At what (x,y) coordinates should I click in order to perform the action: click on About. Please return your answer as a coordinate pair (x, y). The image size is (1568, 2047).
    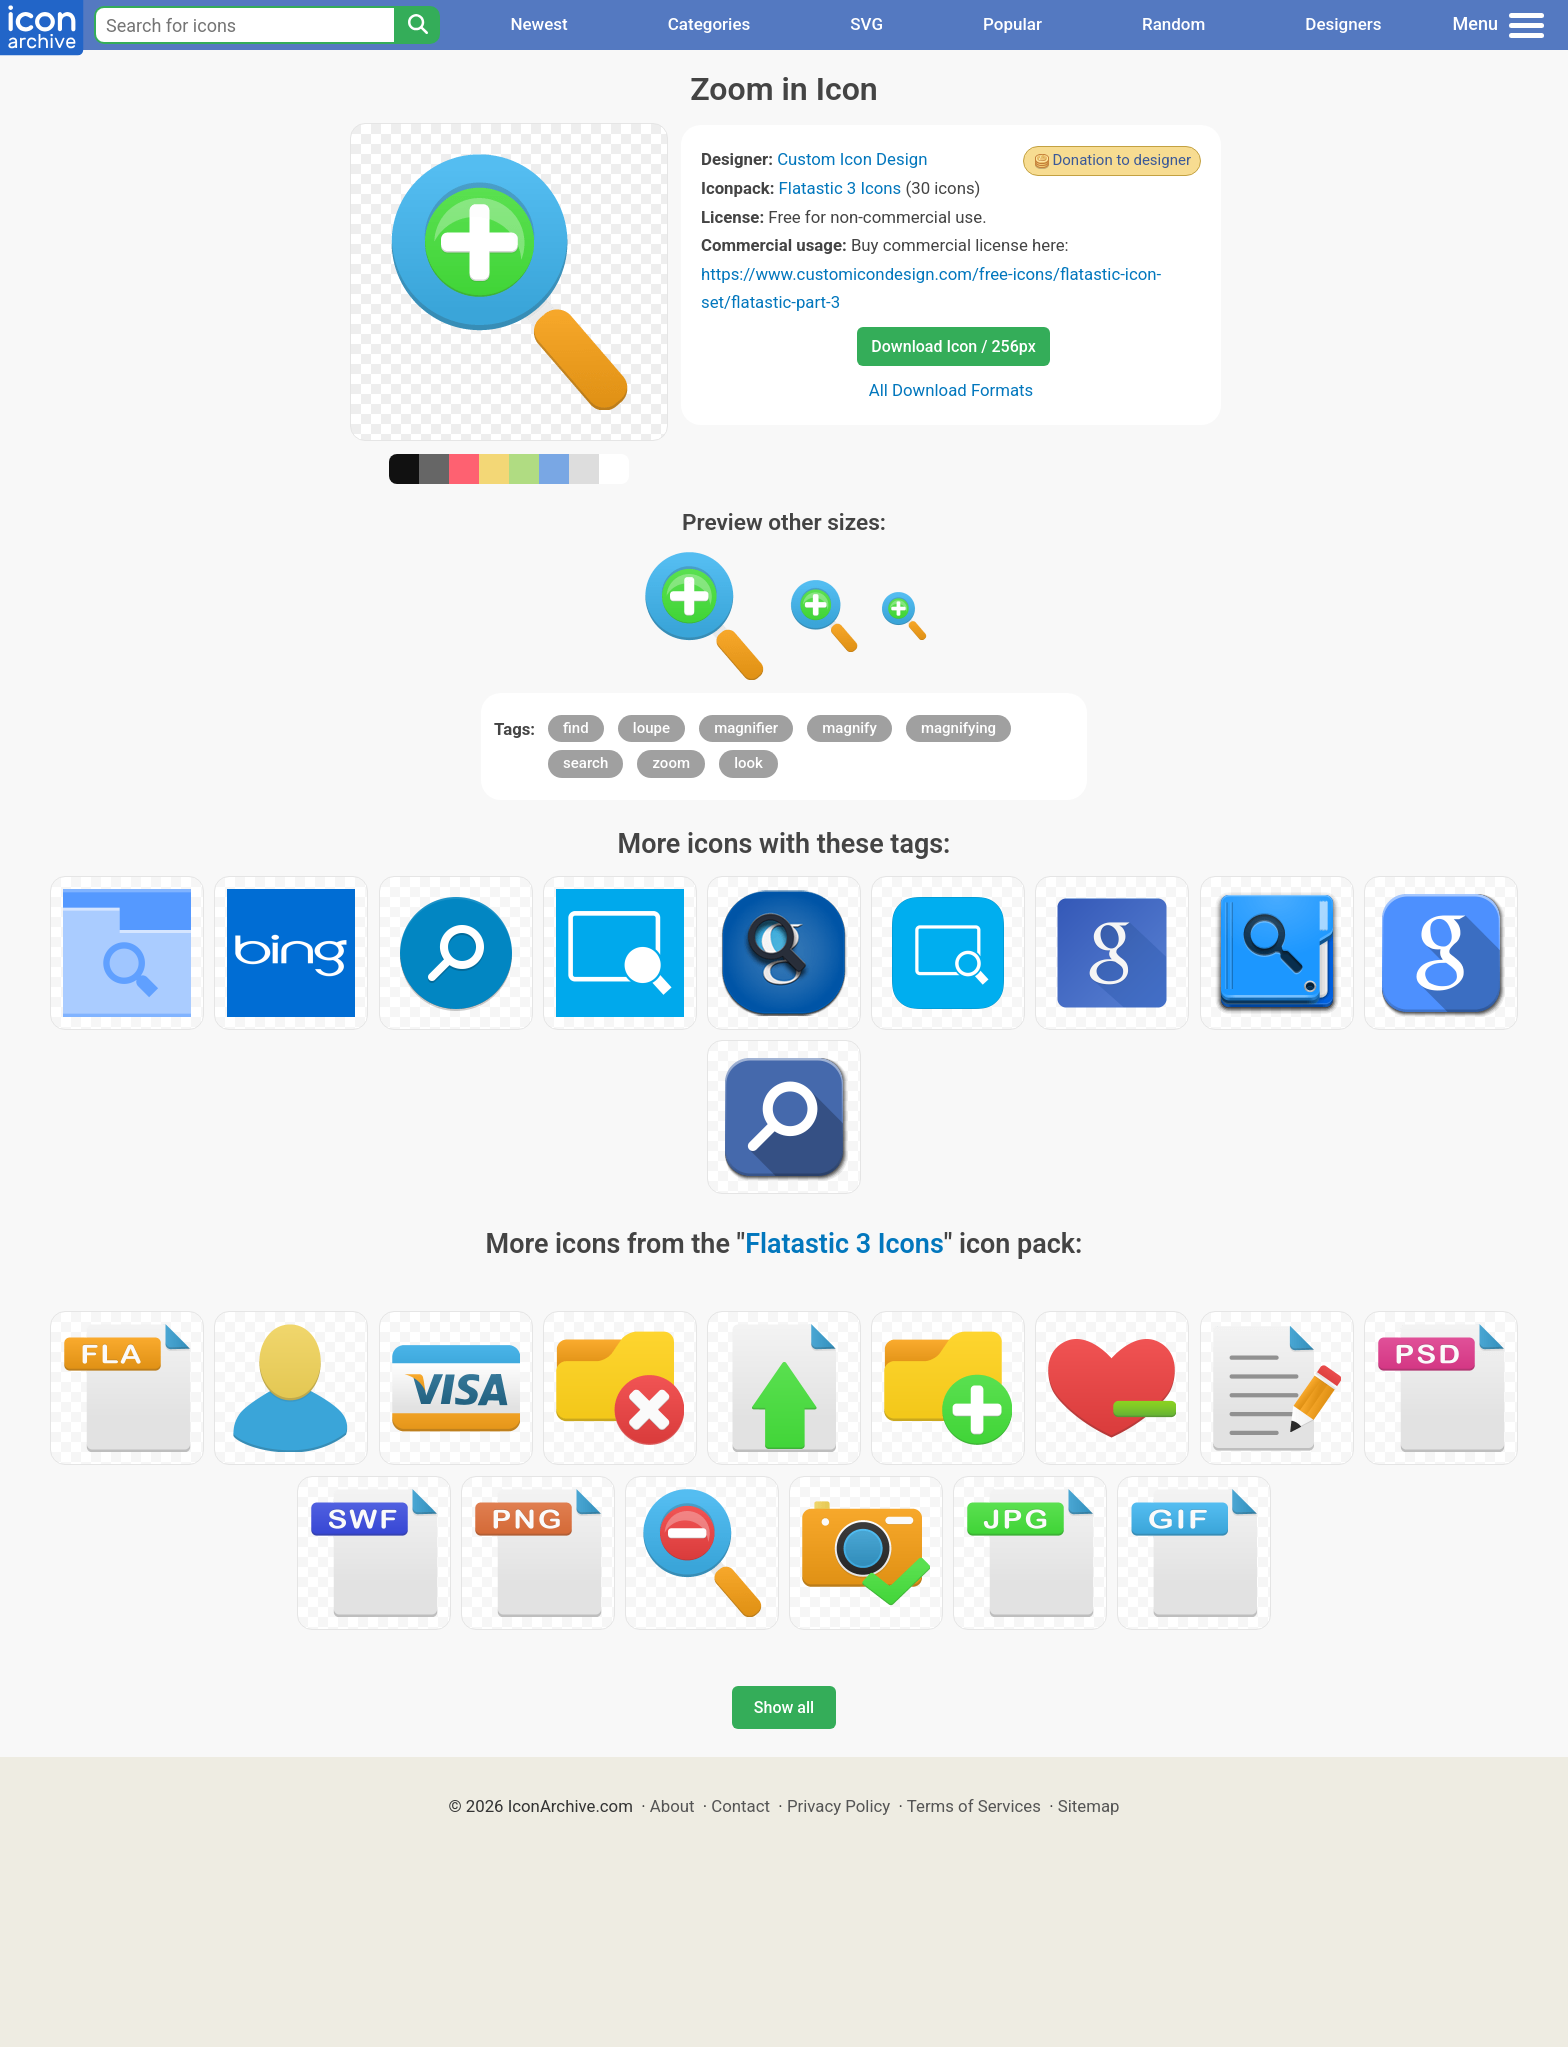
    Looking at the image, I should click on (672, 1806).